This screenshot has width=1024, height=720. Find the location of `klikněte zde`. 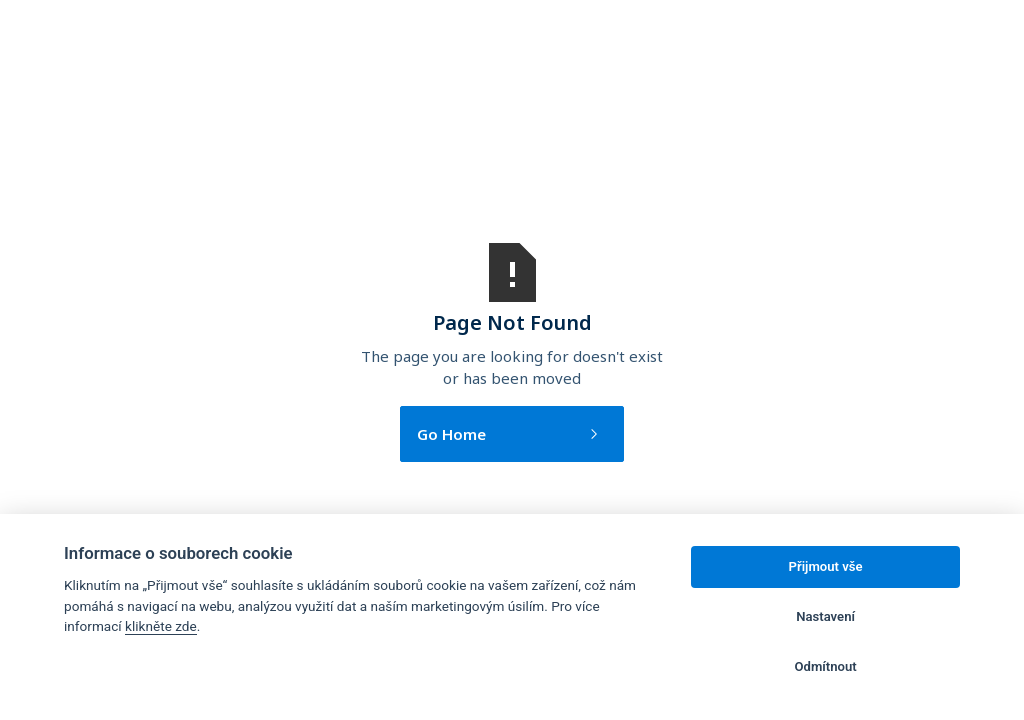

klikněte zde is located at coordinates (161, 626).